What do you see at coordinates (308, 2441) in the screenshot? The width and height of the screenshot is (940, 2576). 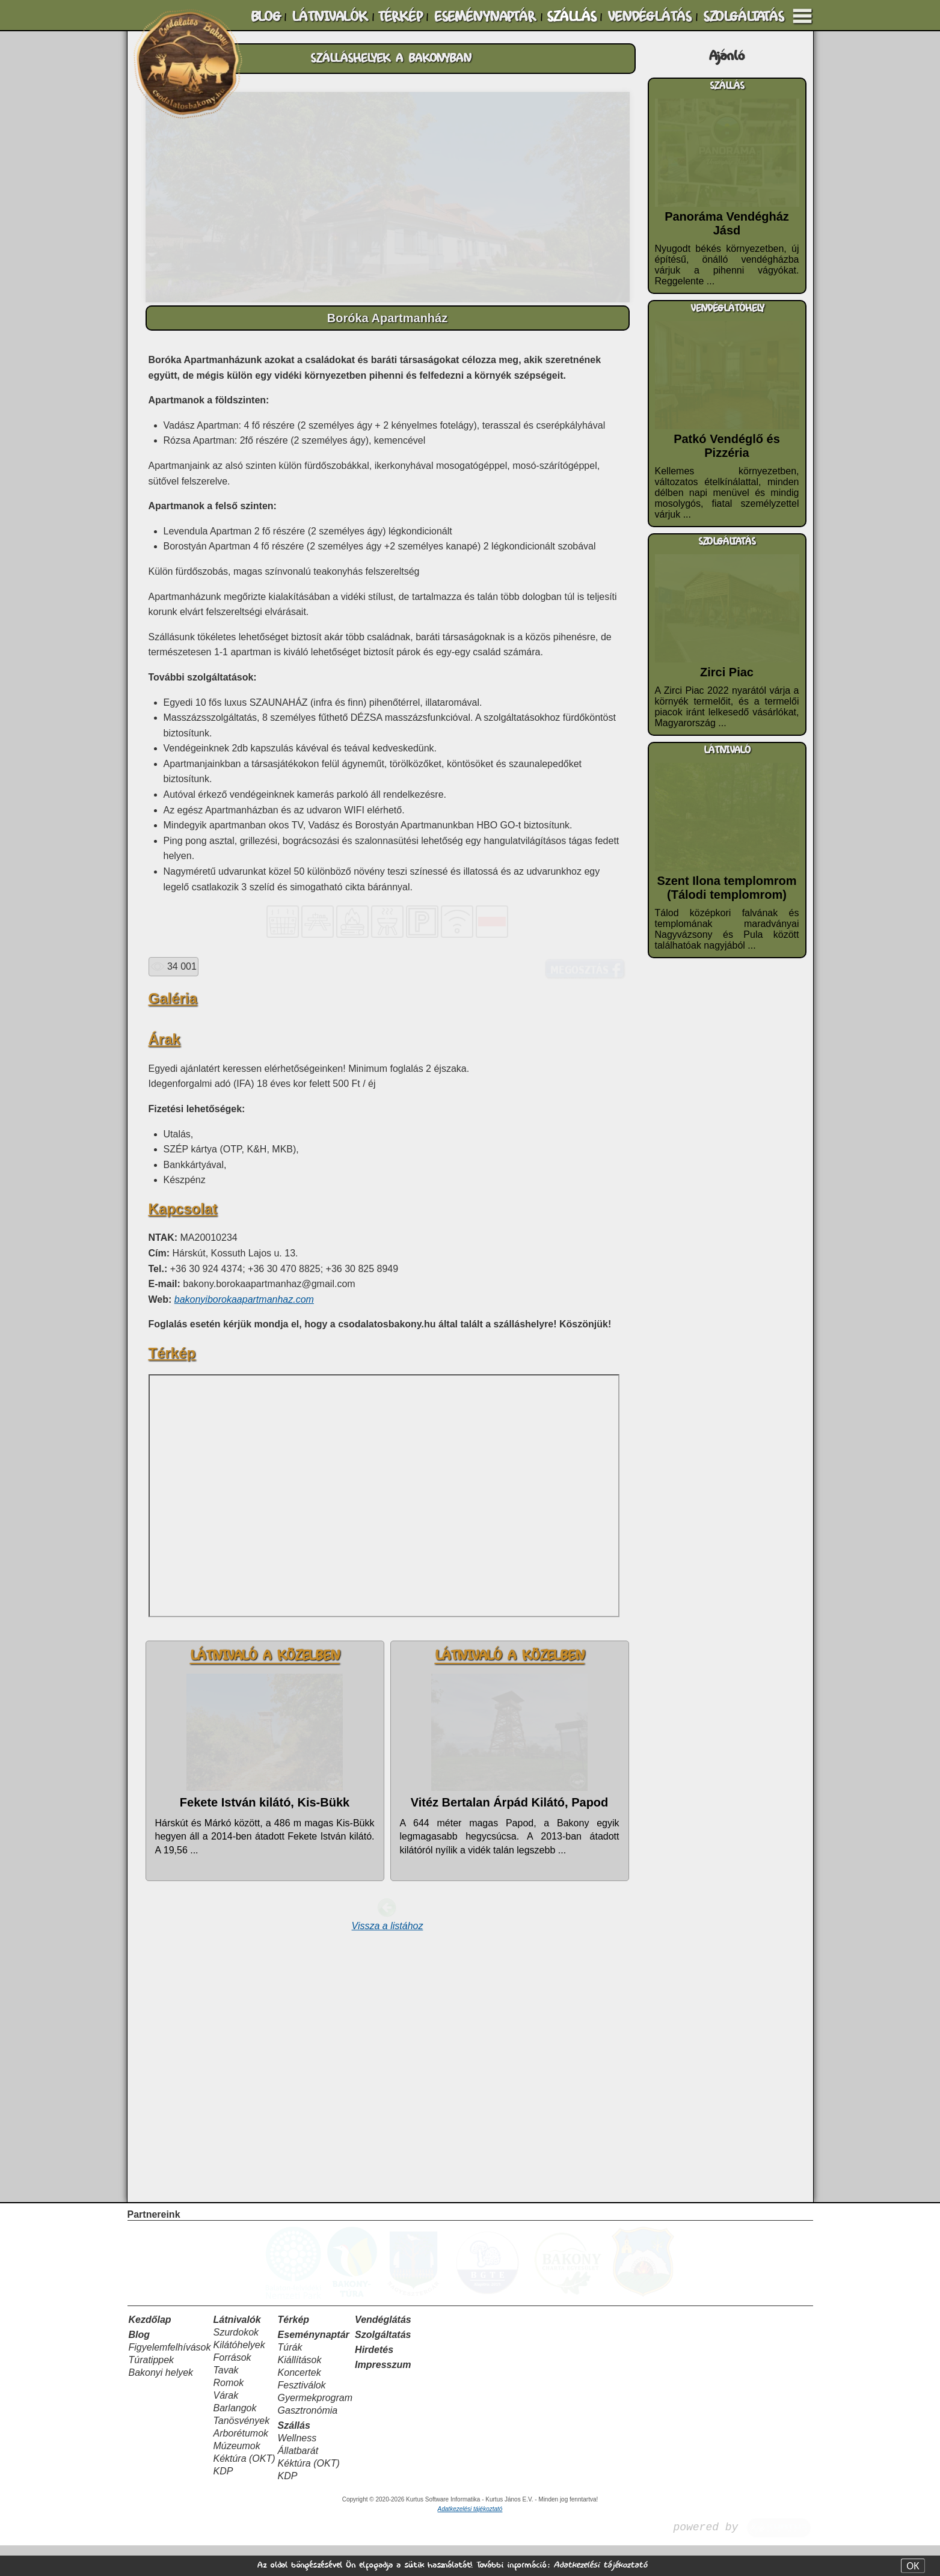 I see `Gasztronómia` at bounding box center [308, 2441].